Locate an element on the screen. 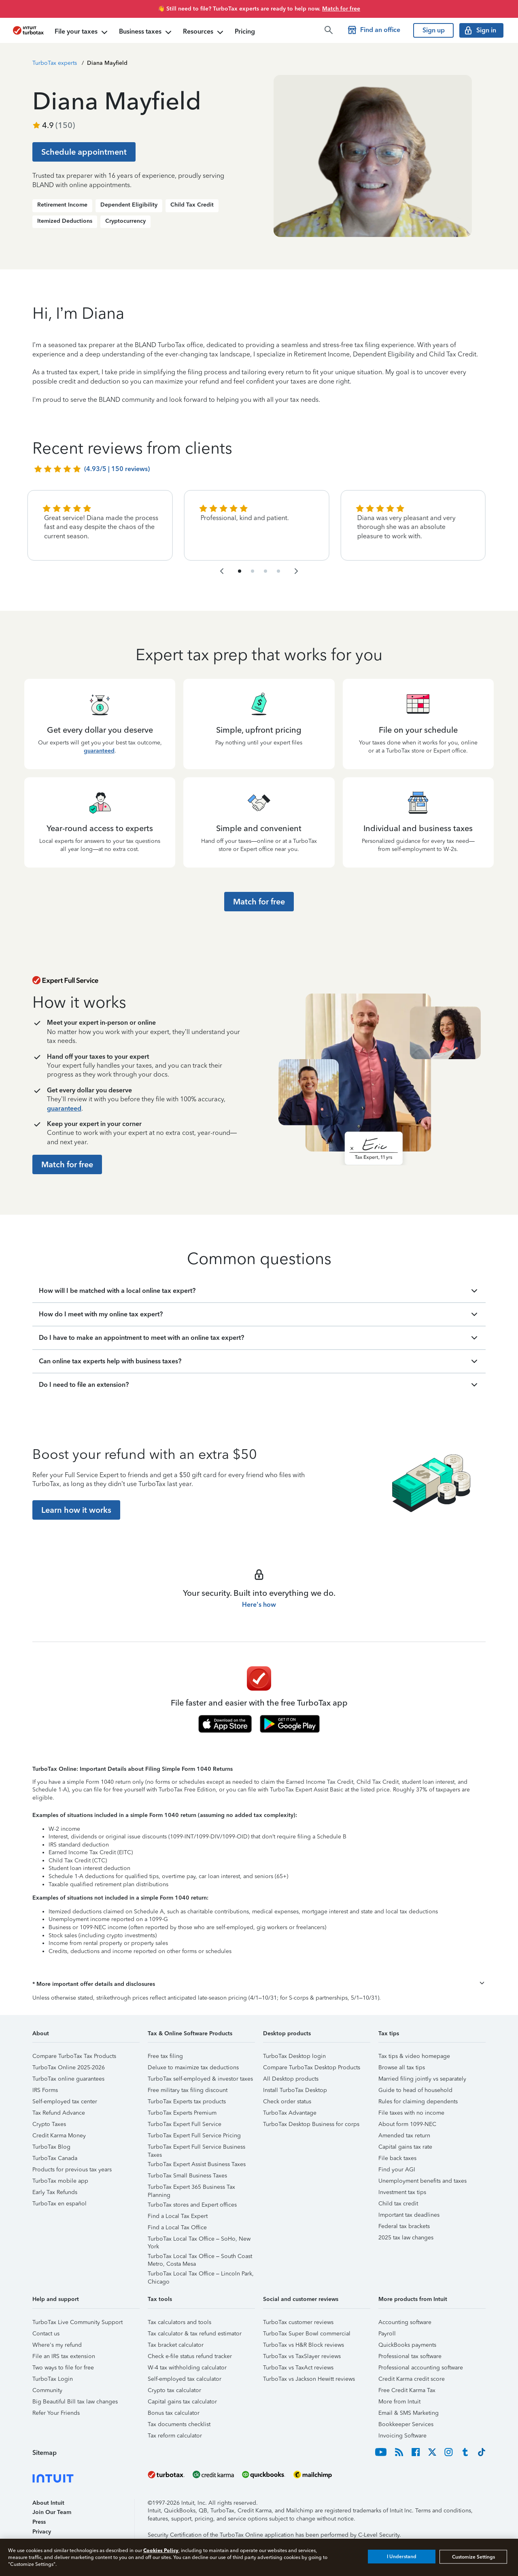  Check e-file status refund tracker is located at coordinates (190, 2356).